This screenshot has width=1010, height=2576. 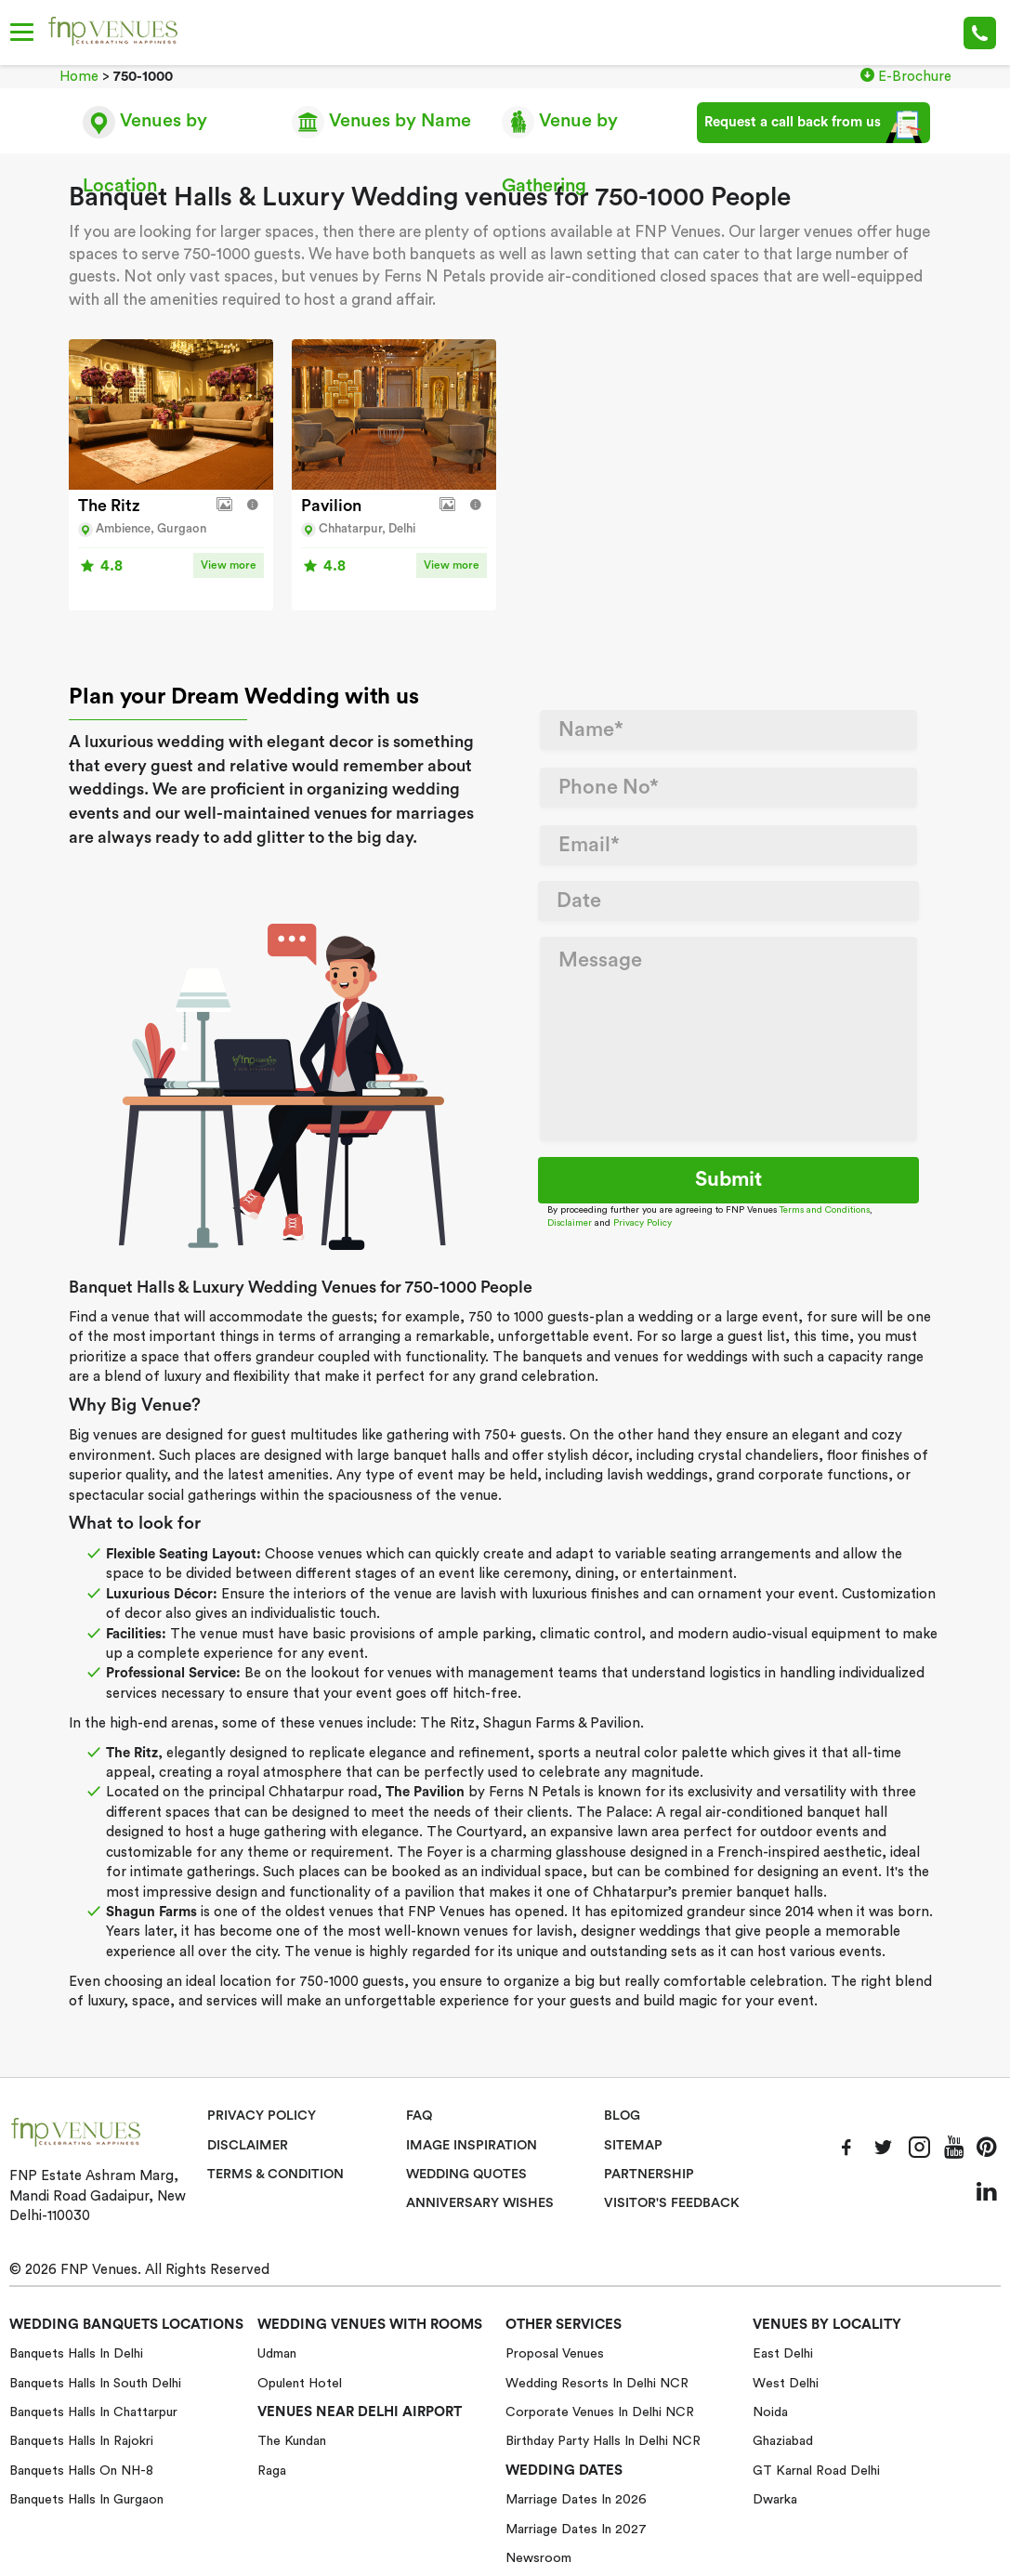 What do you see at coordinates (813, 126) in the screenshot?
I see `Request a call back from us` at bounding box center [813, 126].